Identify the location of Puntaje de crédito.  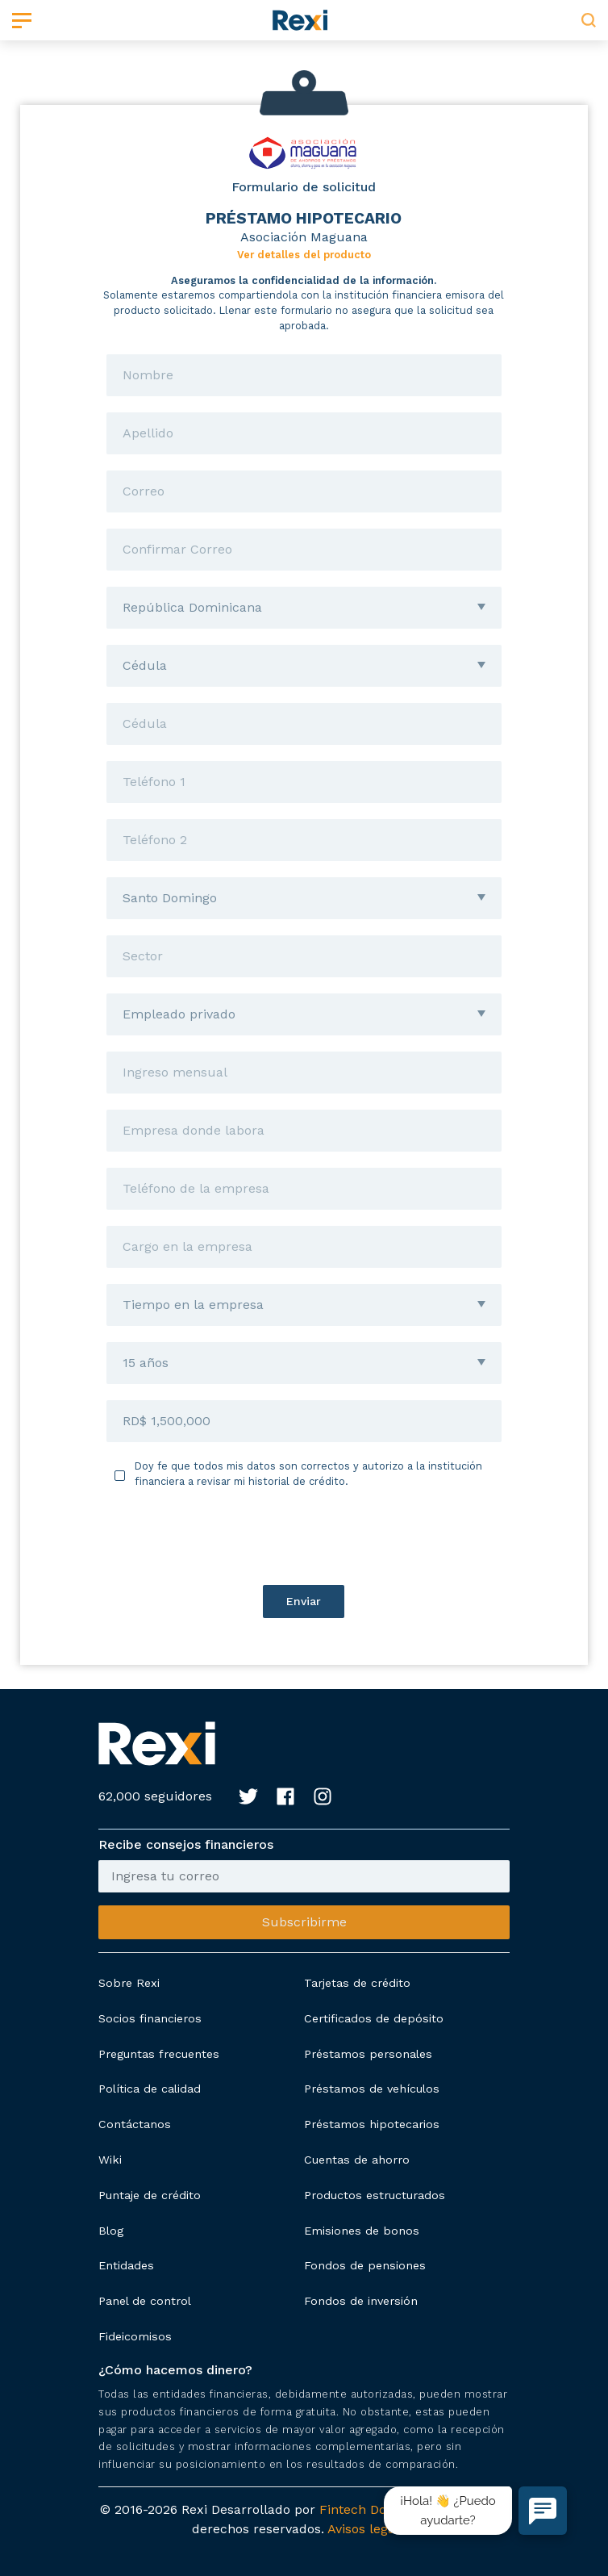
(149, 2195).